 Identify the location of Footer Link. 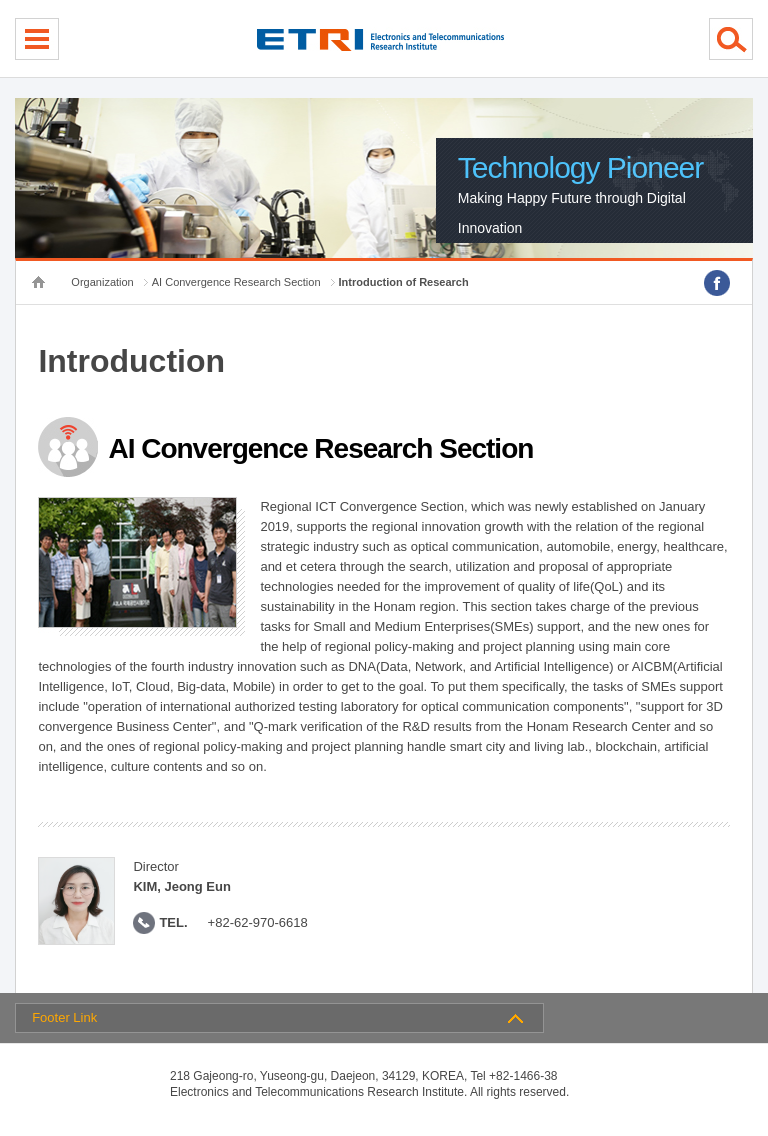
(64, 1017).